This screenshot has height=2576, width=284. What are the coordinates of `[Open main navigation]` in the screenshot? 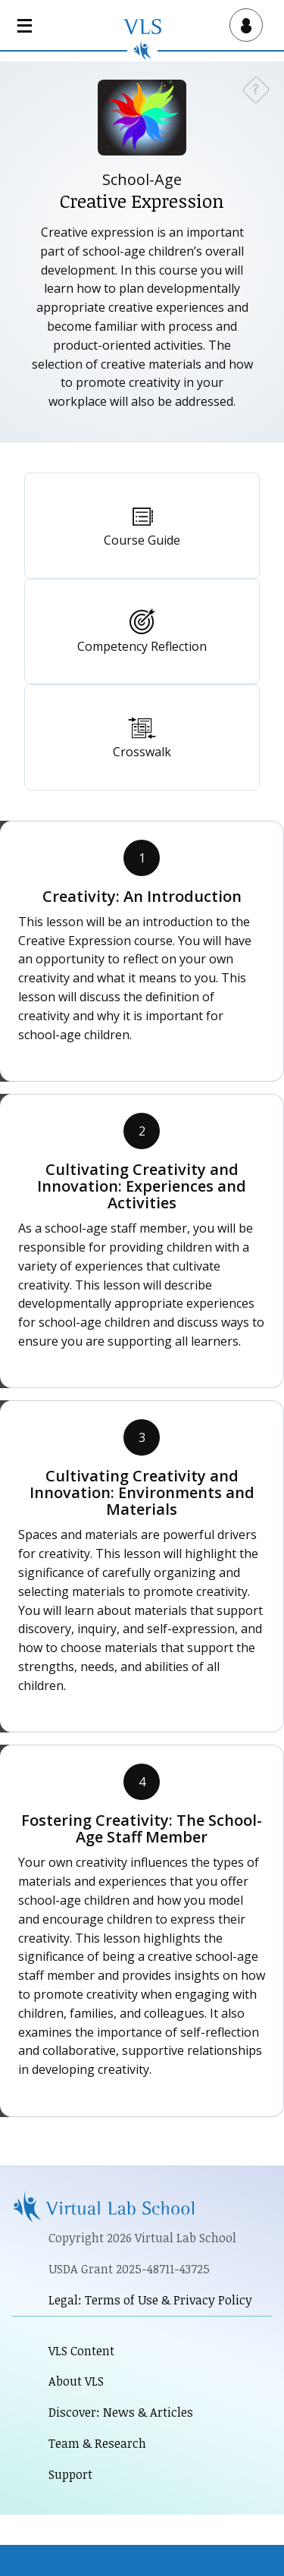 It's located at (27, 25).